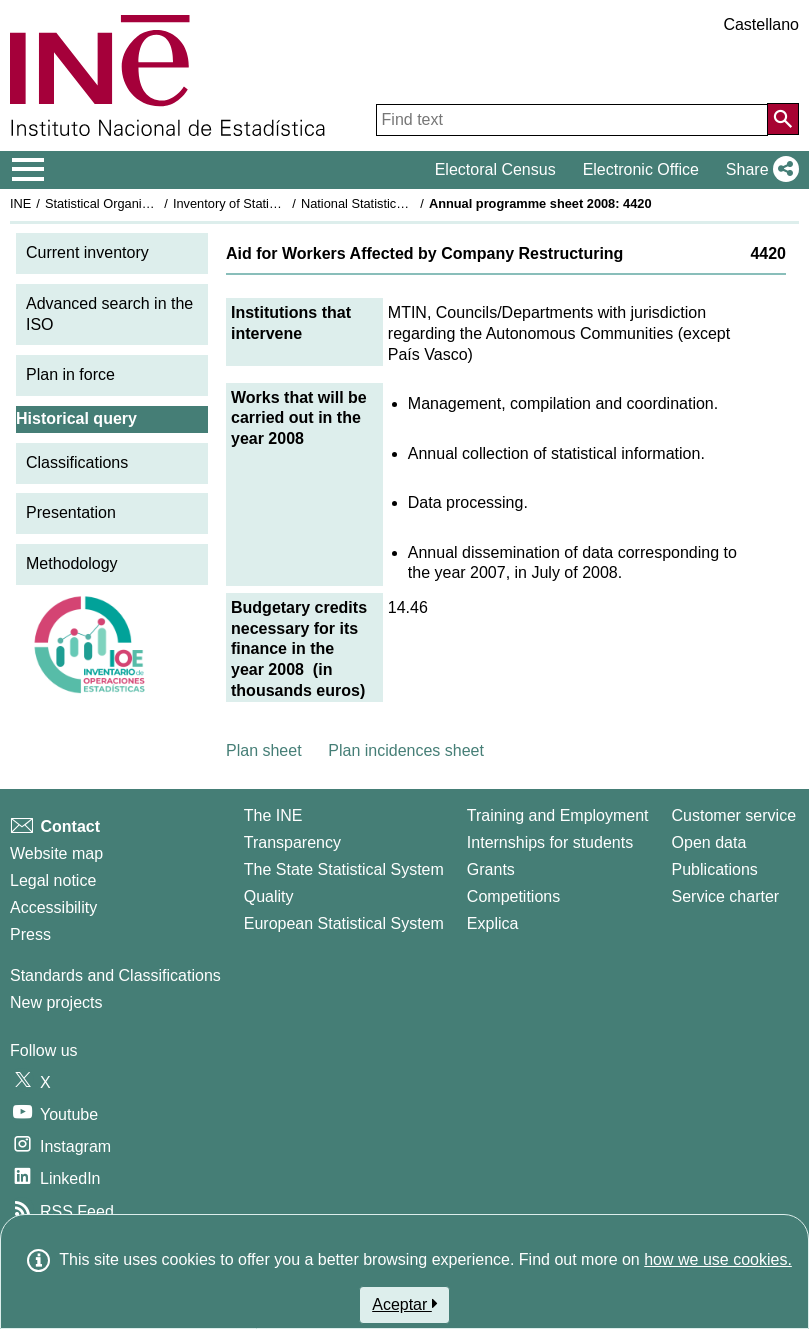  What do you see at coordinates (70, 374) in the screenshot?
I see `Plan in force` at bounding box center [70, 374].